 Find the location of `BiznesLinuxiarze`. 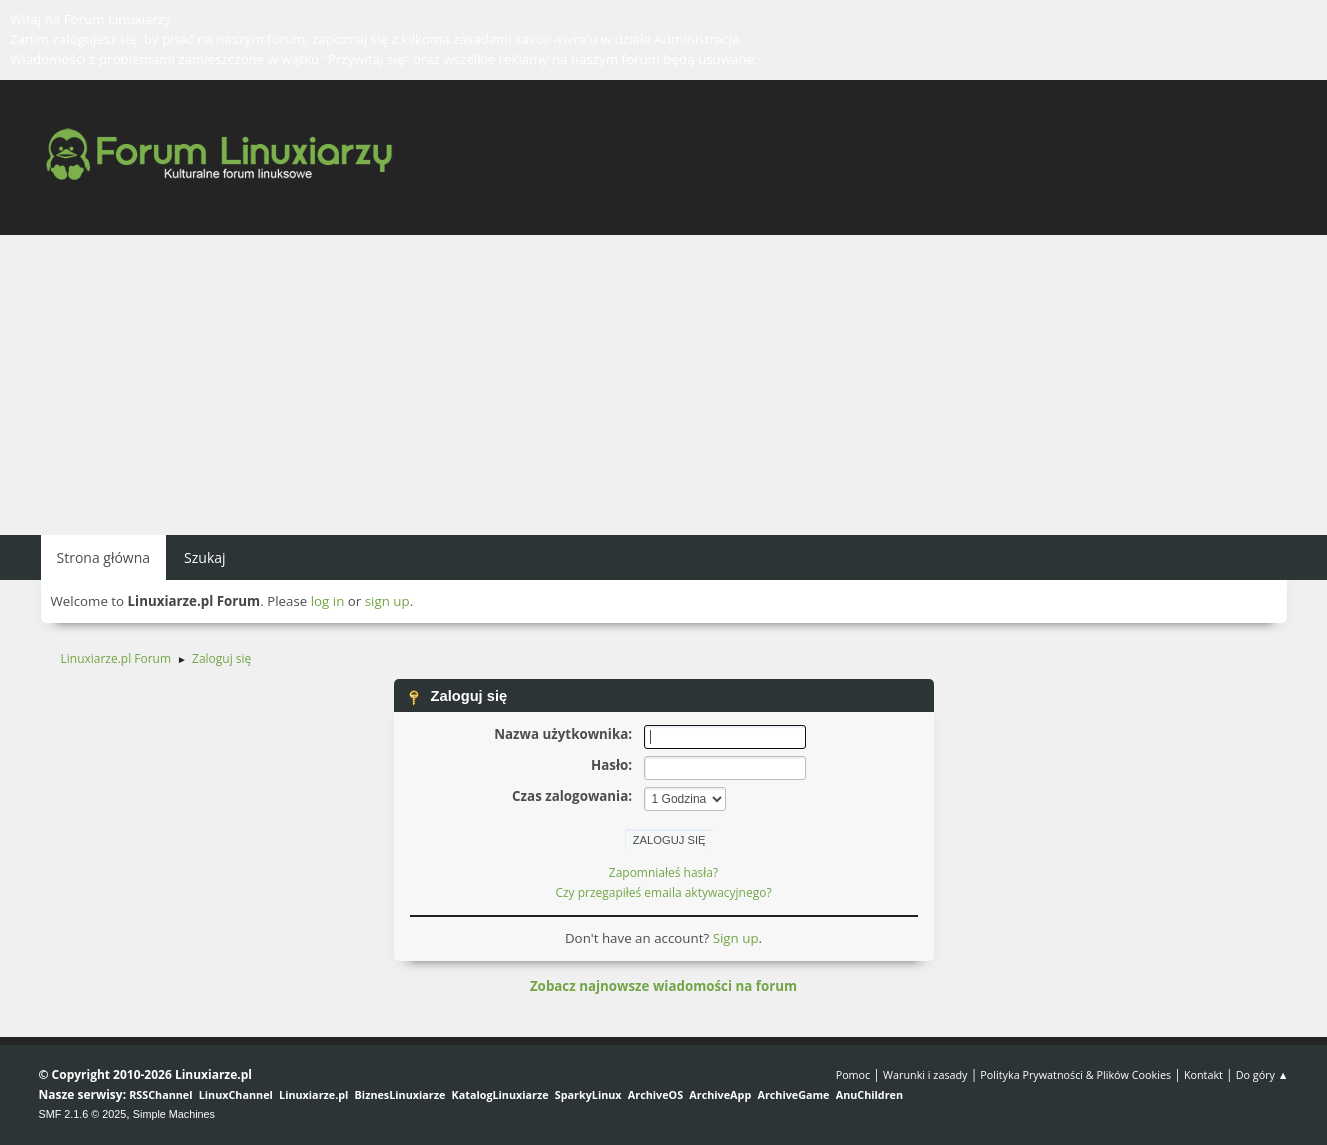

BiznesLinuxiarze is located at coordinates (400, 1094).